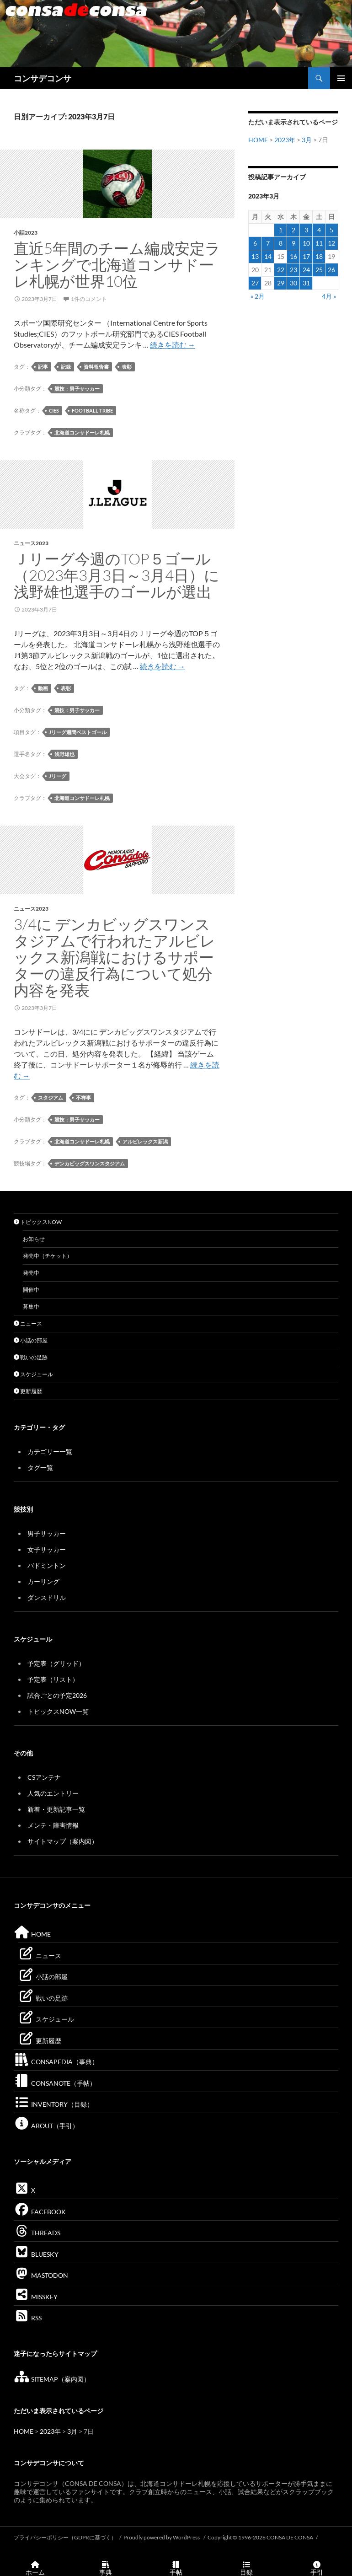 The image size is (352, 2576). What do you see at coordinates (293, 283) in the screenshot?
I see `30 [2023年3月30日 に投稿を公開]` at bounding box center [293, 283].